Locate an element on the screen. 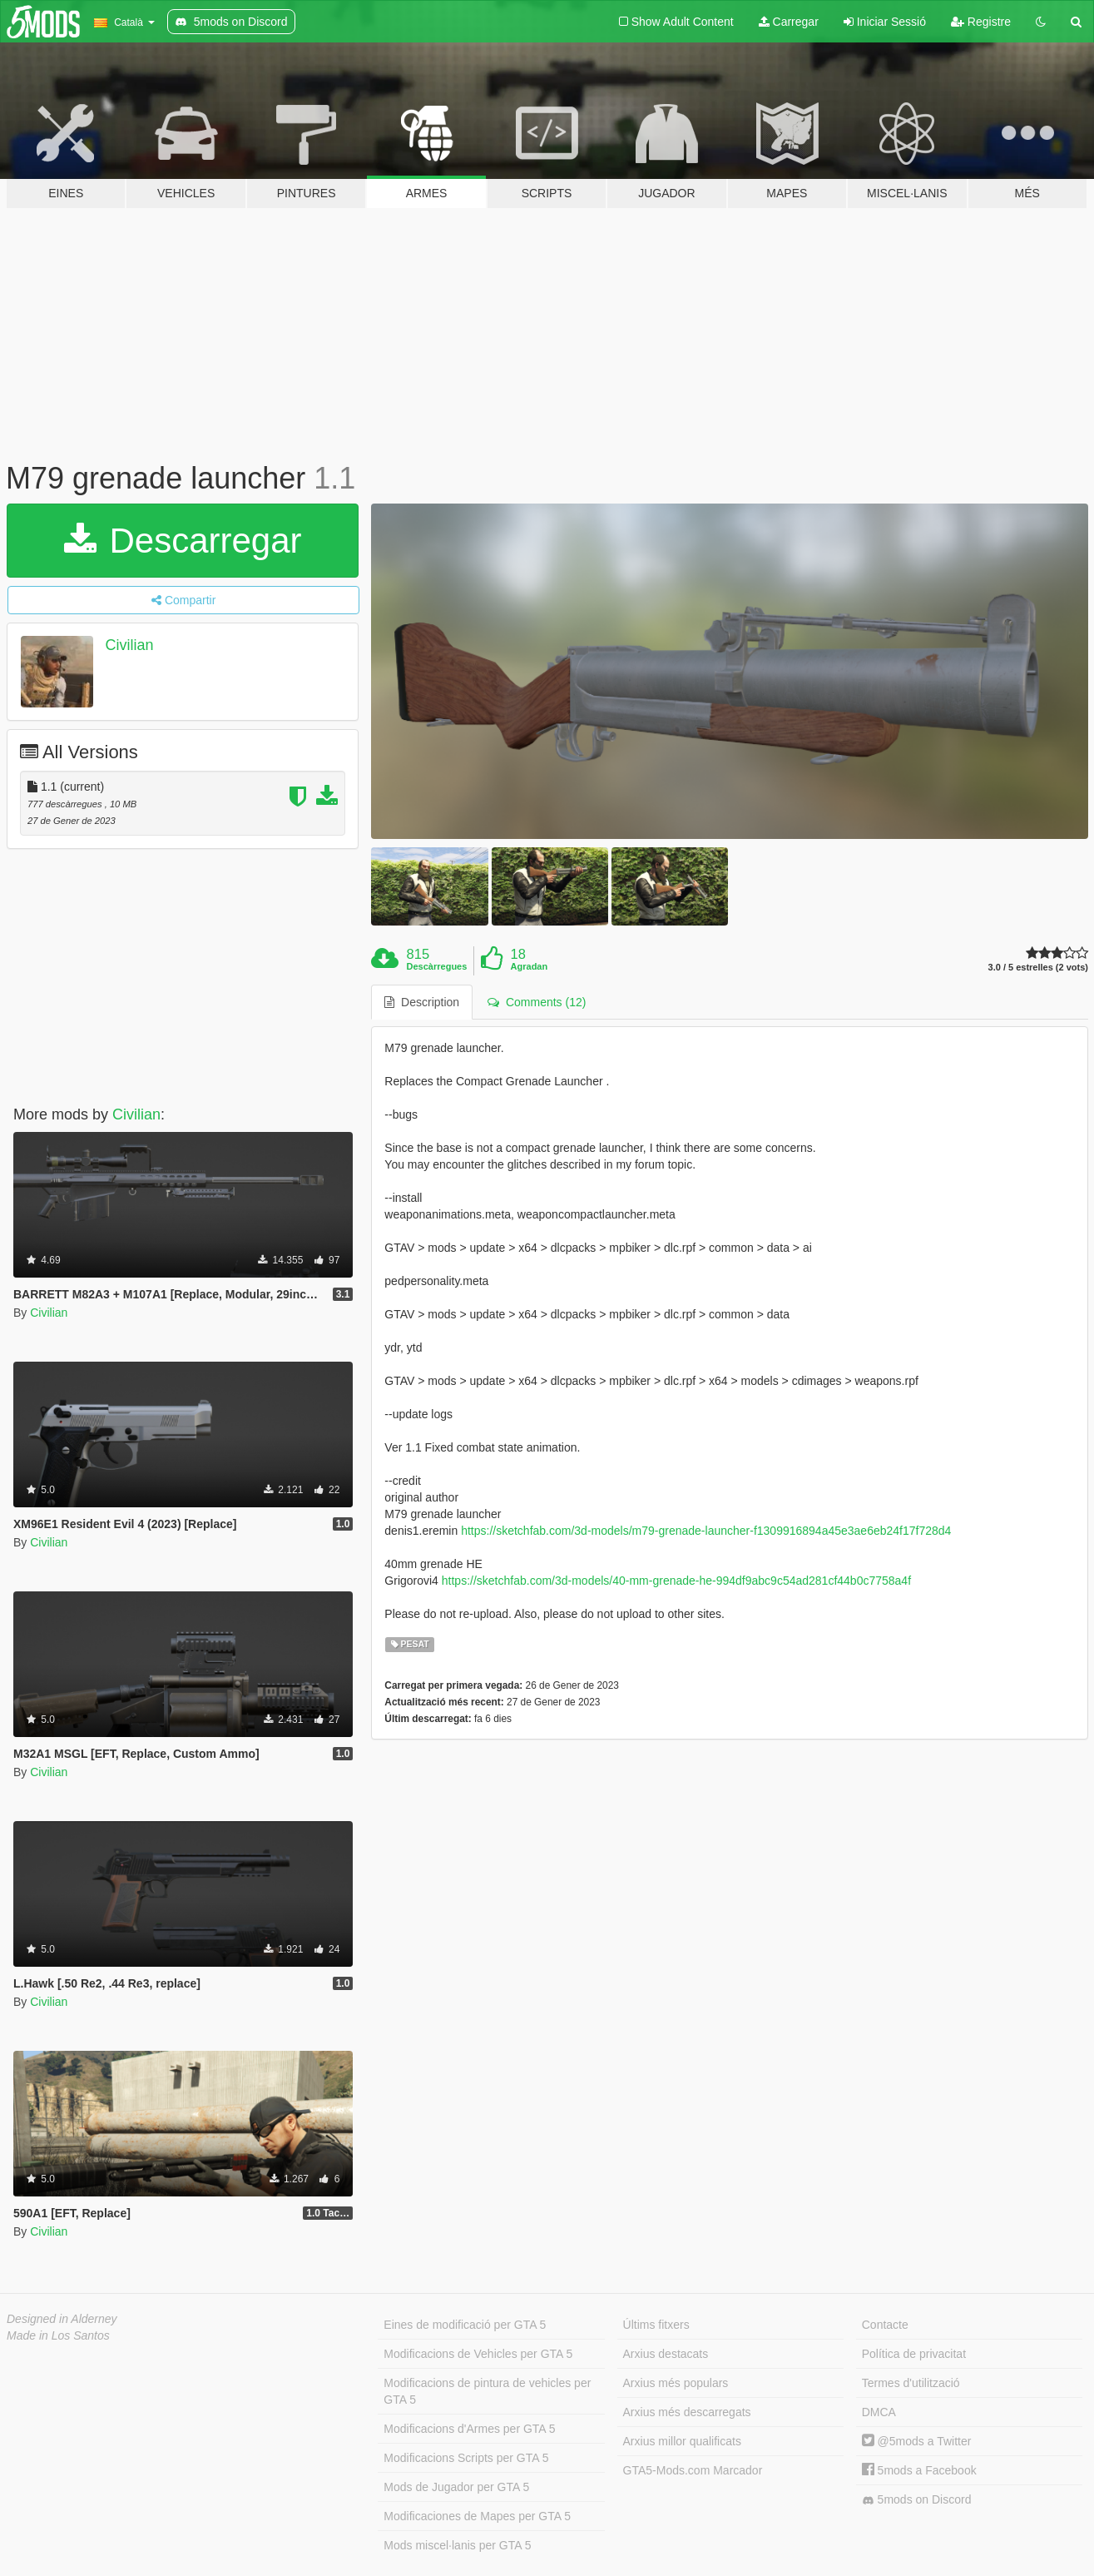 This screenshot has height=2576, width=1094. DMCA is located at coordinates (879, 2412).